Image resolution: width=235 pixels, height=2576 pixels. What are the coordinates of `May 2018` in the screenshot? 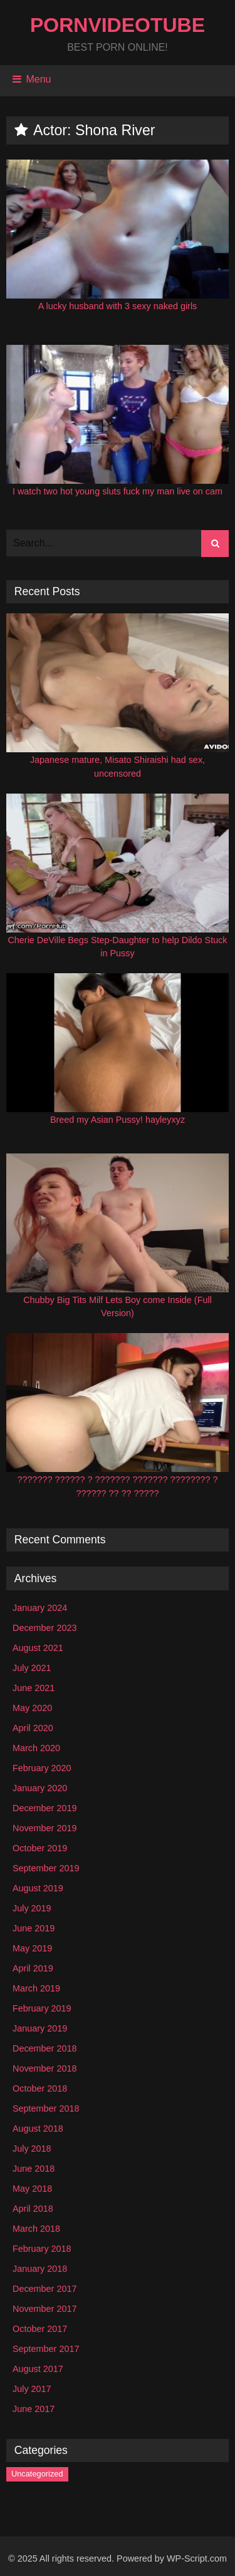 It's located at (32, 2189).